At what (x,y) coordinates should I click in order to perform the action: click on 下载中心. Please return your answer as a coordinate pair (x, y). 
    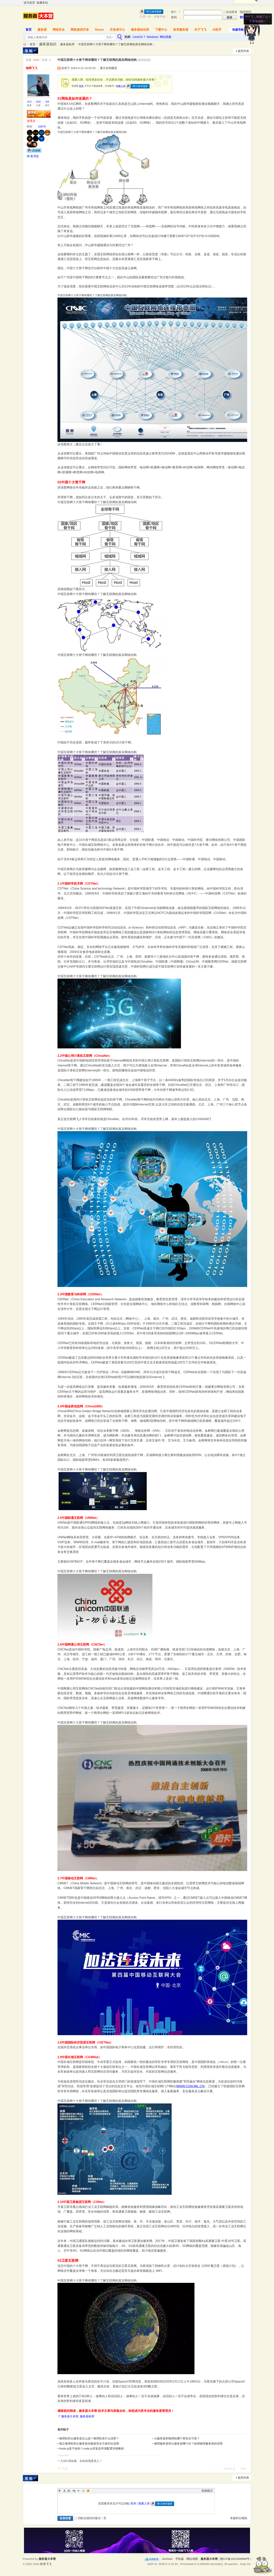
    Looking at the image, I should click on (161, 29).